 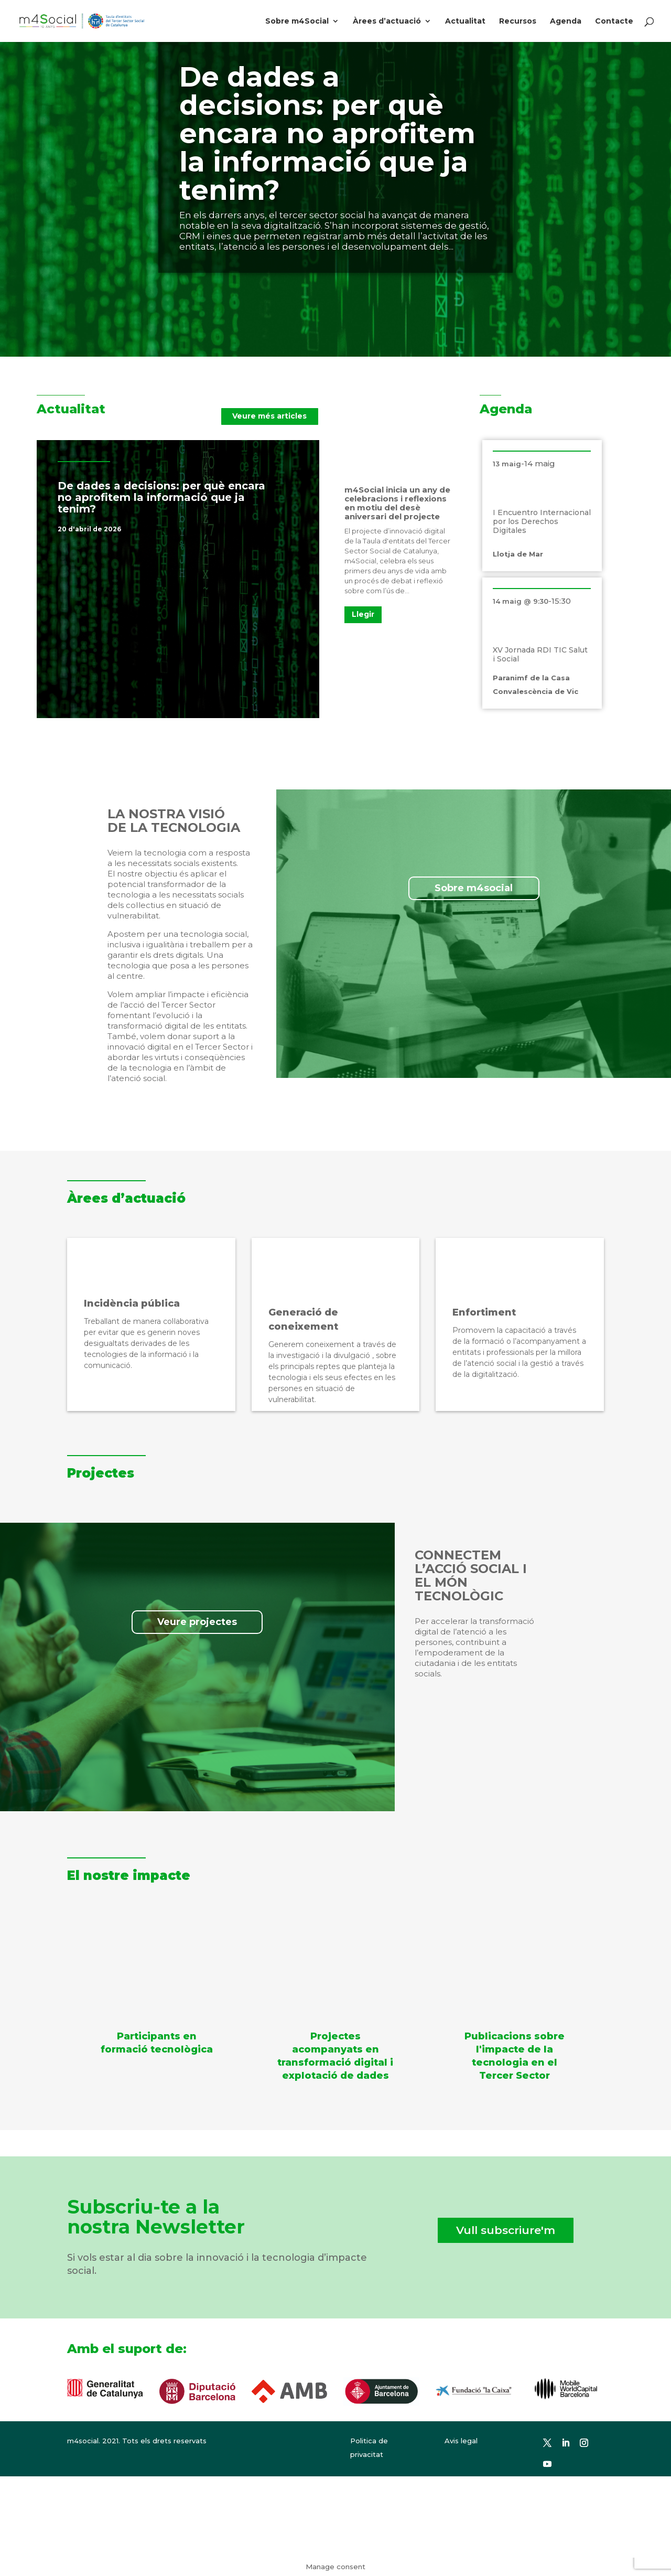 What do you see at coordinates (505, 2230) in the screenshot?
I see `Vull subscriure'm` at bounding box center [505, 2230].